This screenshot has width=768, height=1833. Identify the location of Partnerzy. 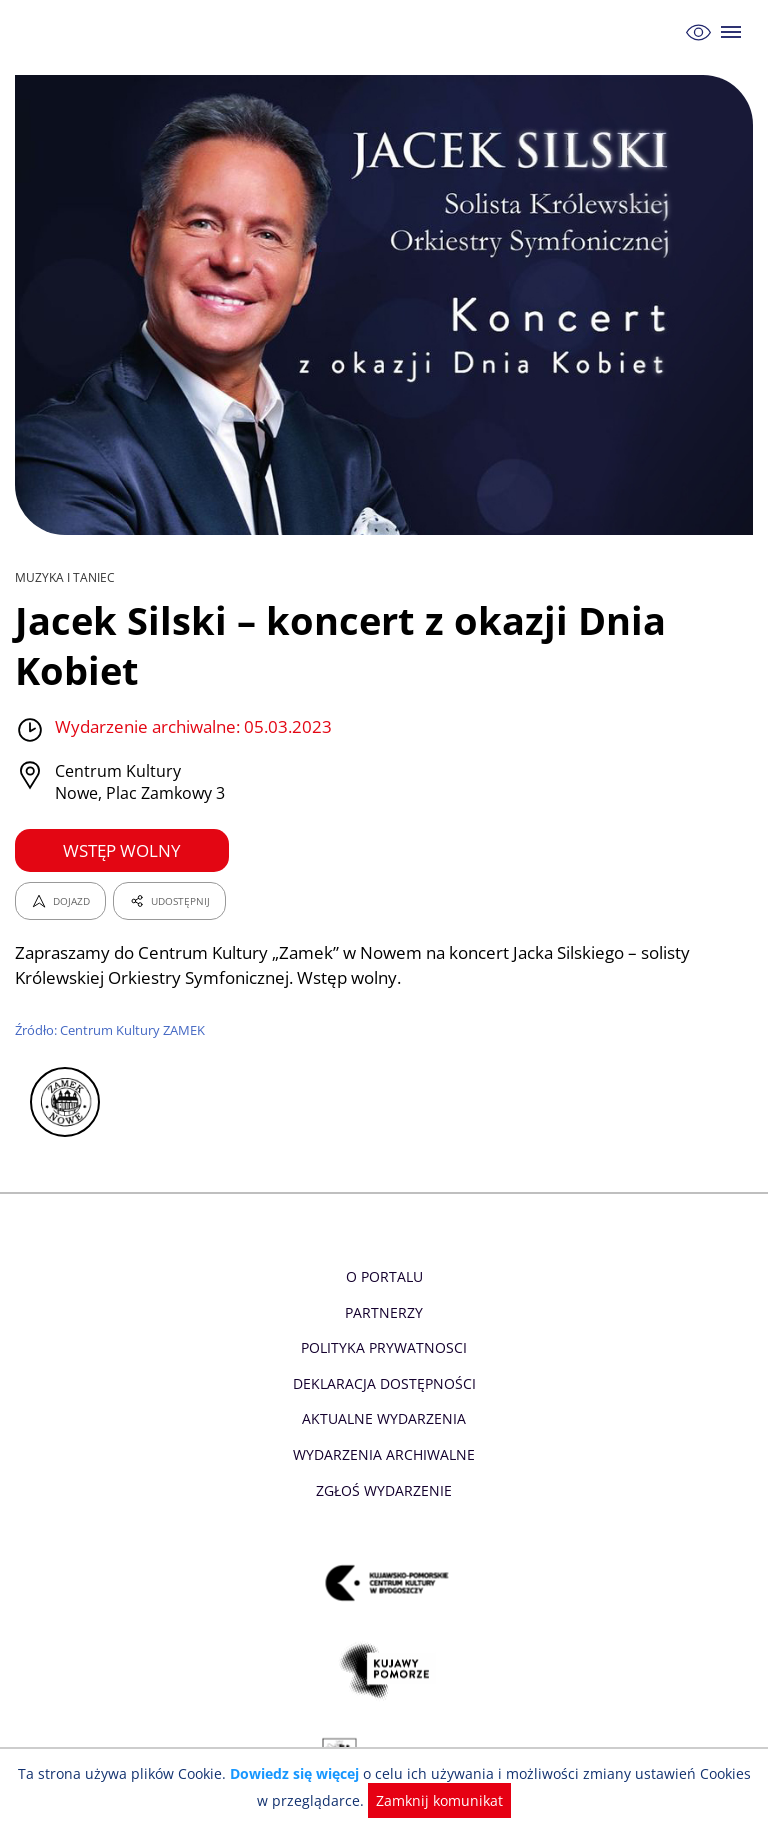
(384, 1312).